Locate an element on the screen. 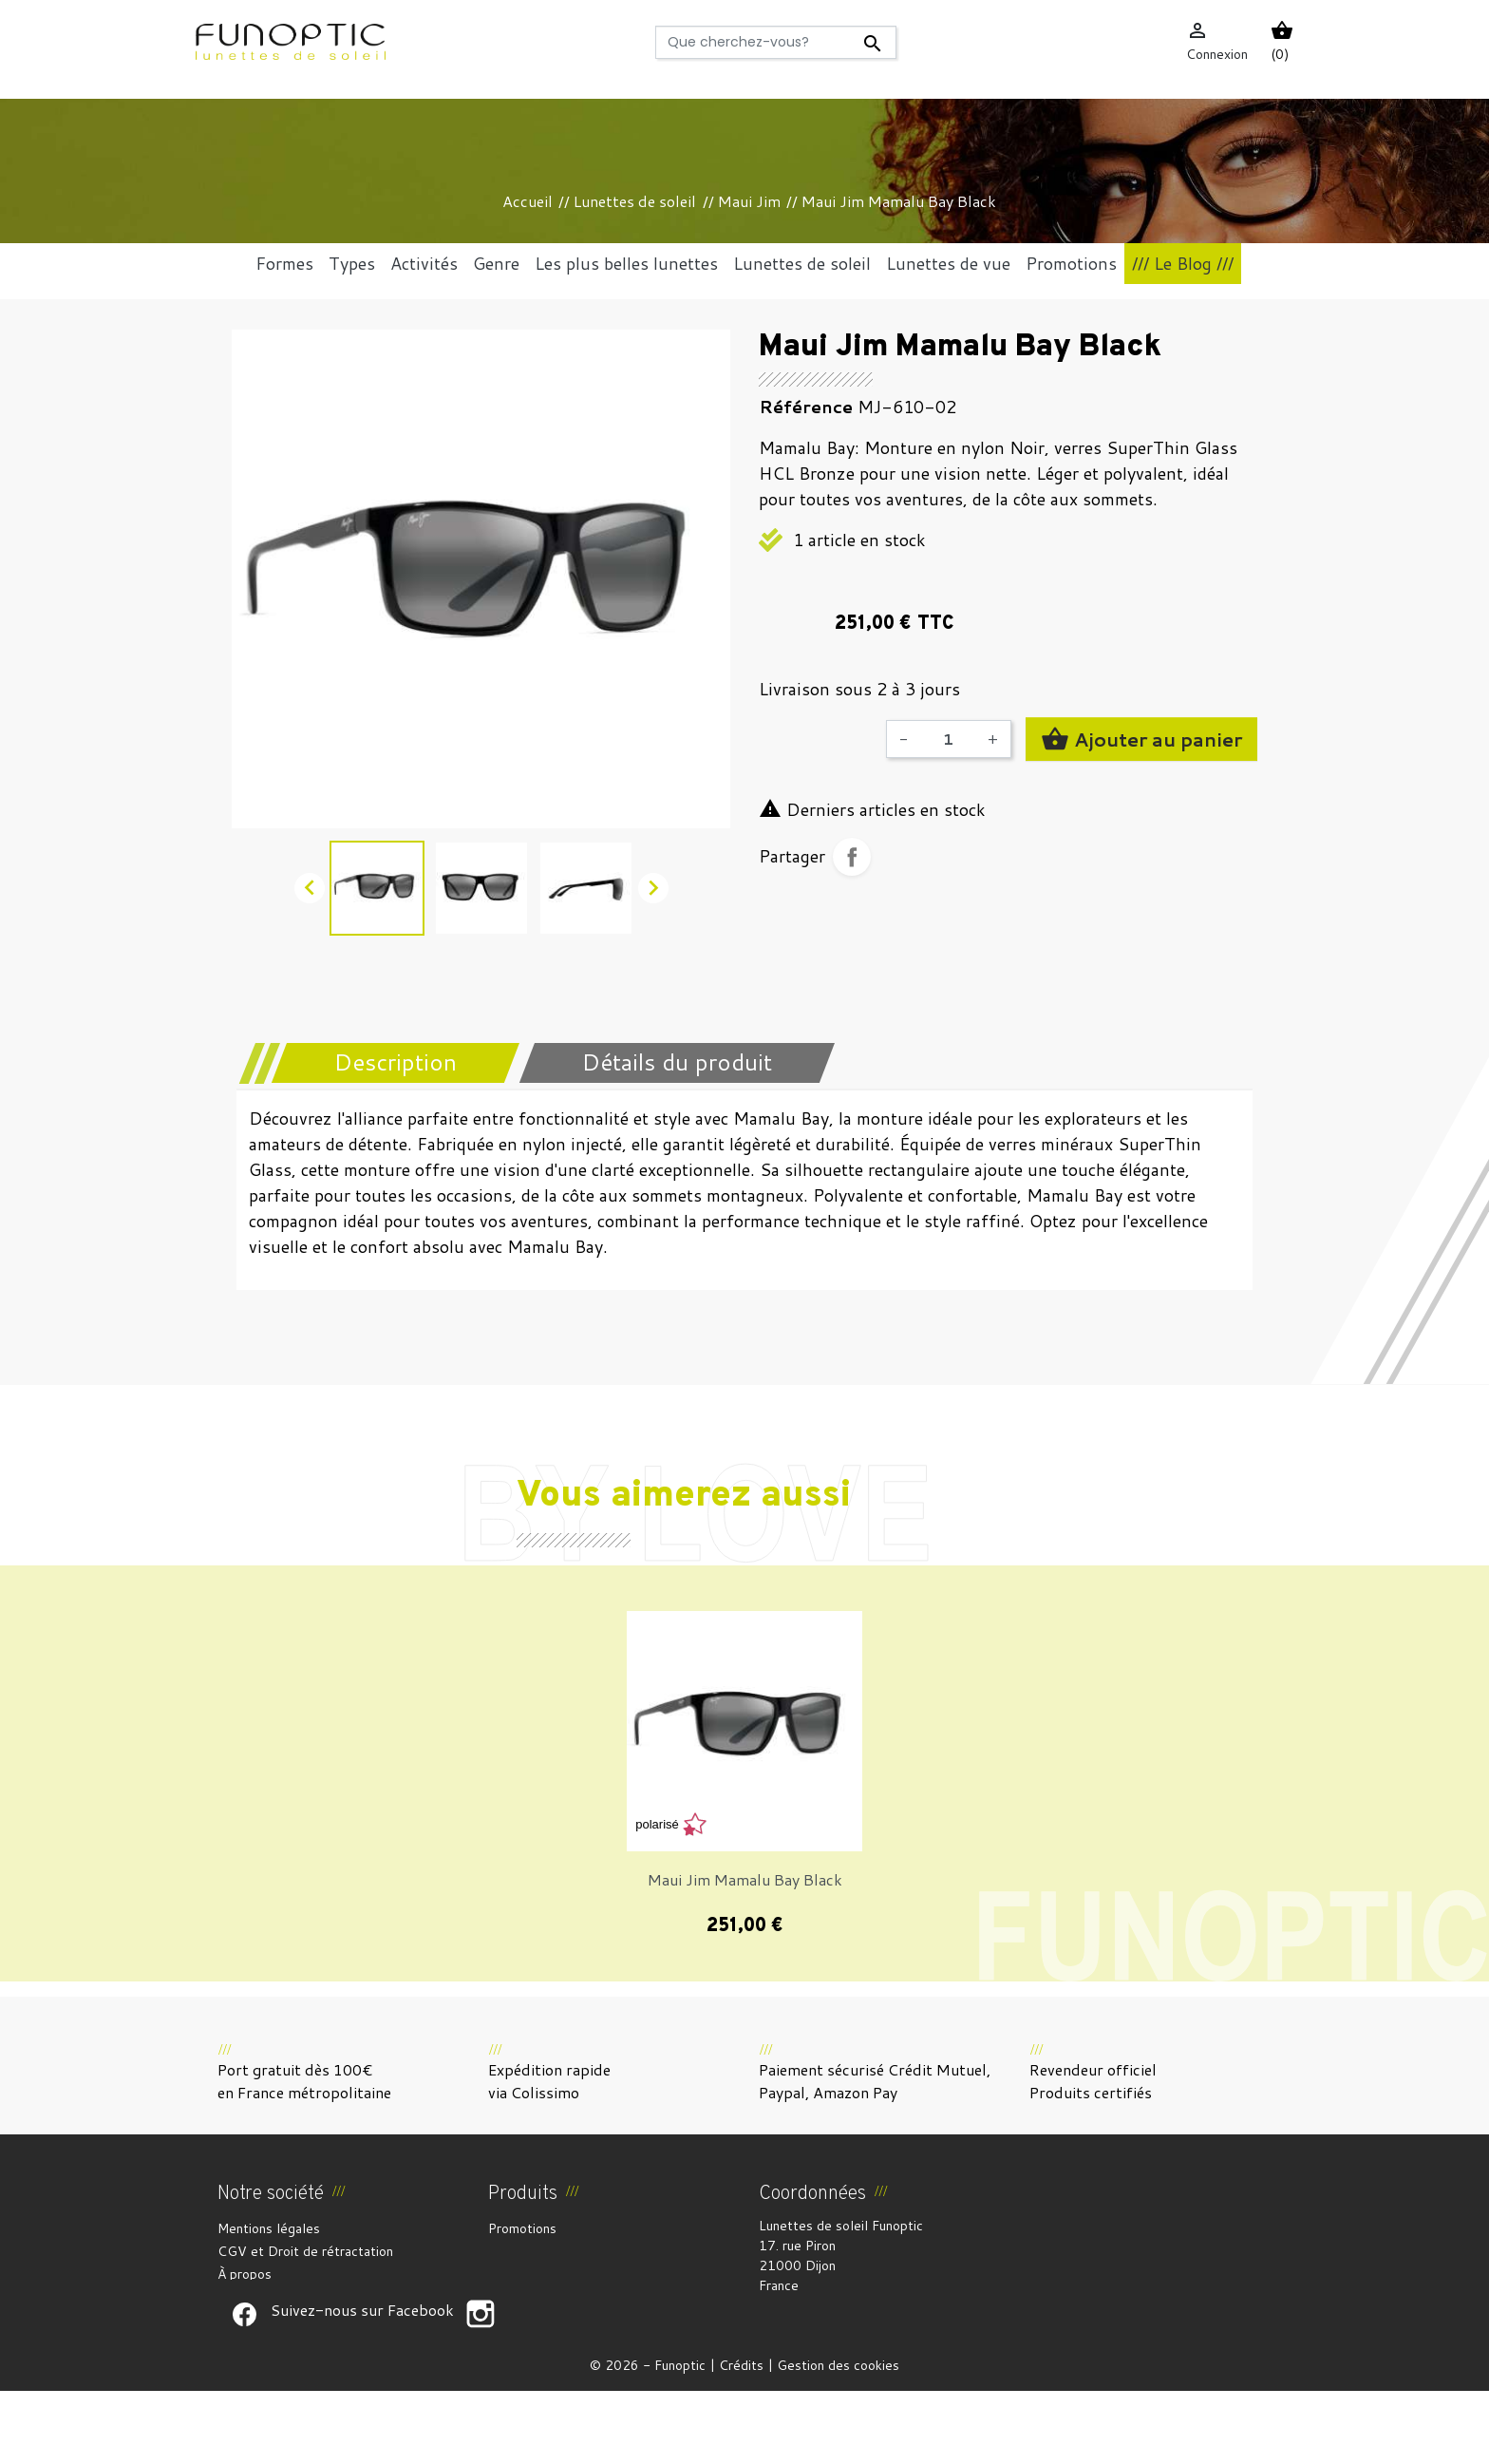 The height and width of the screenshot is (2464, 1489). Suivez-nous sur Facebook is located at coordinates (244, 2387).